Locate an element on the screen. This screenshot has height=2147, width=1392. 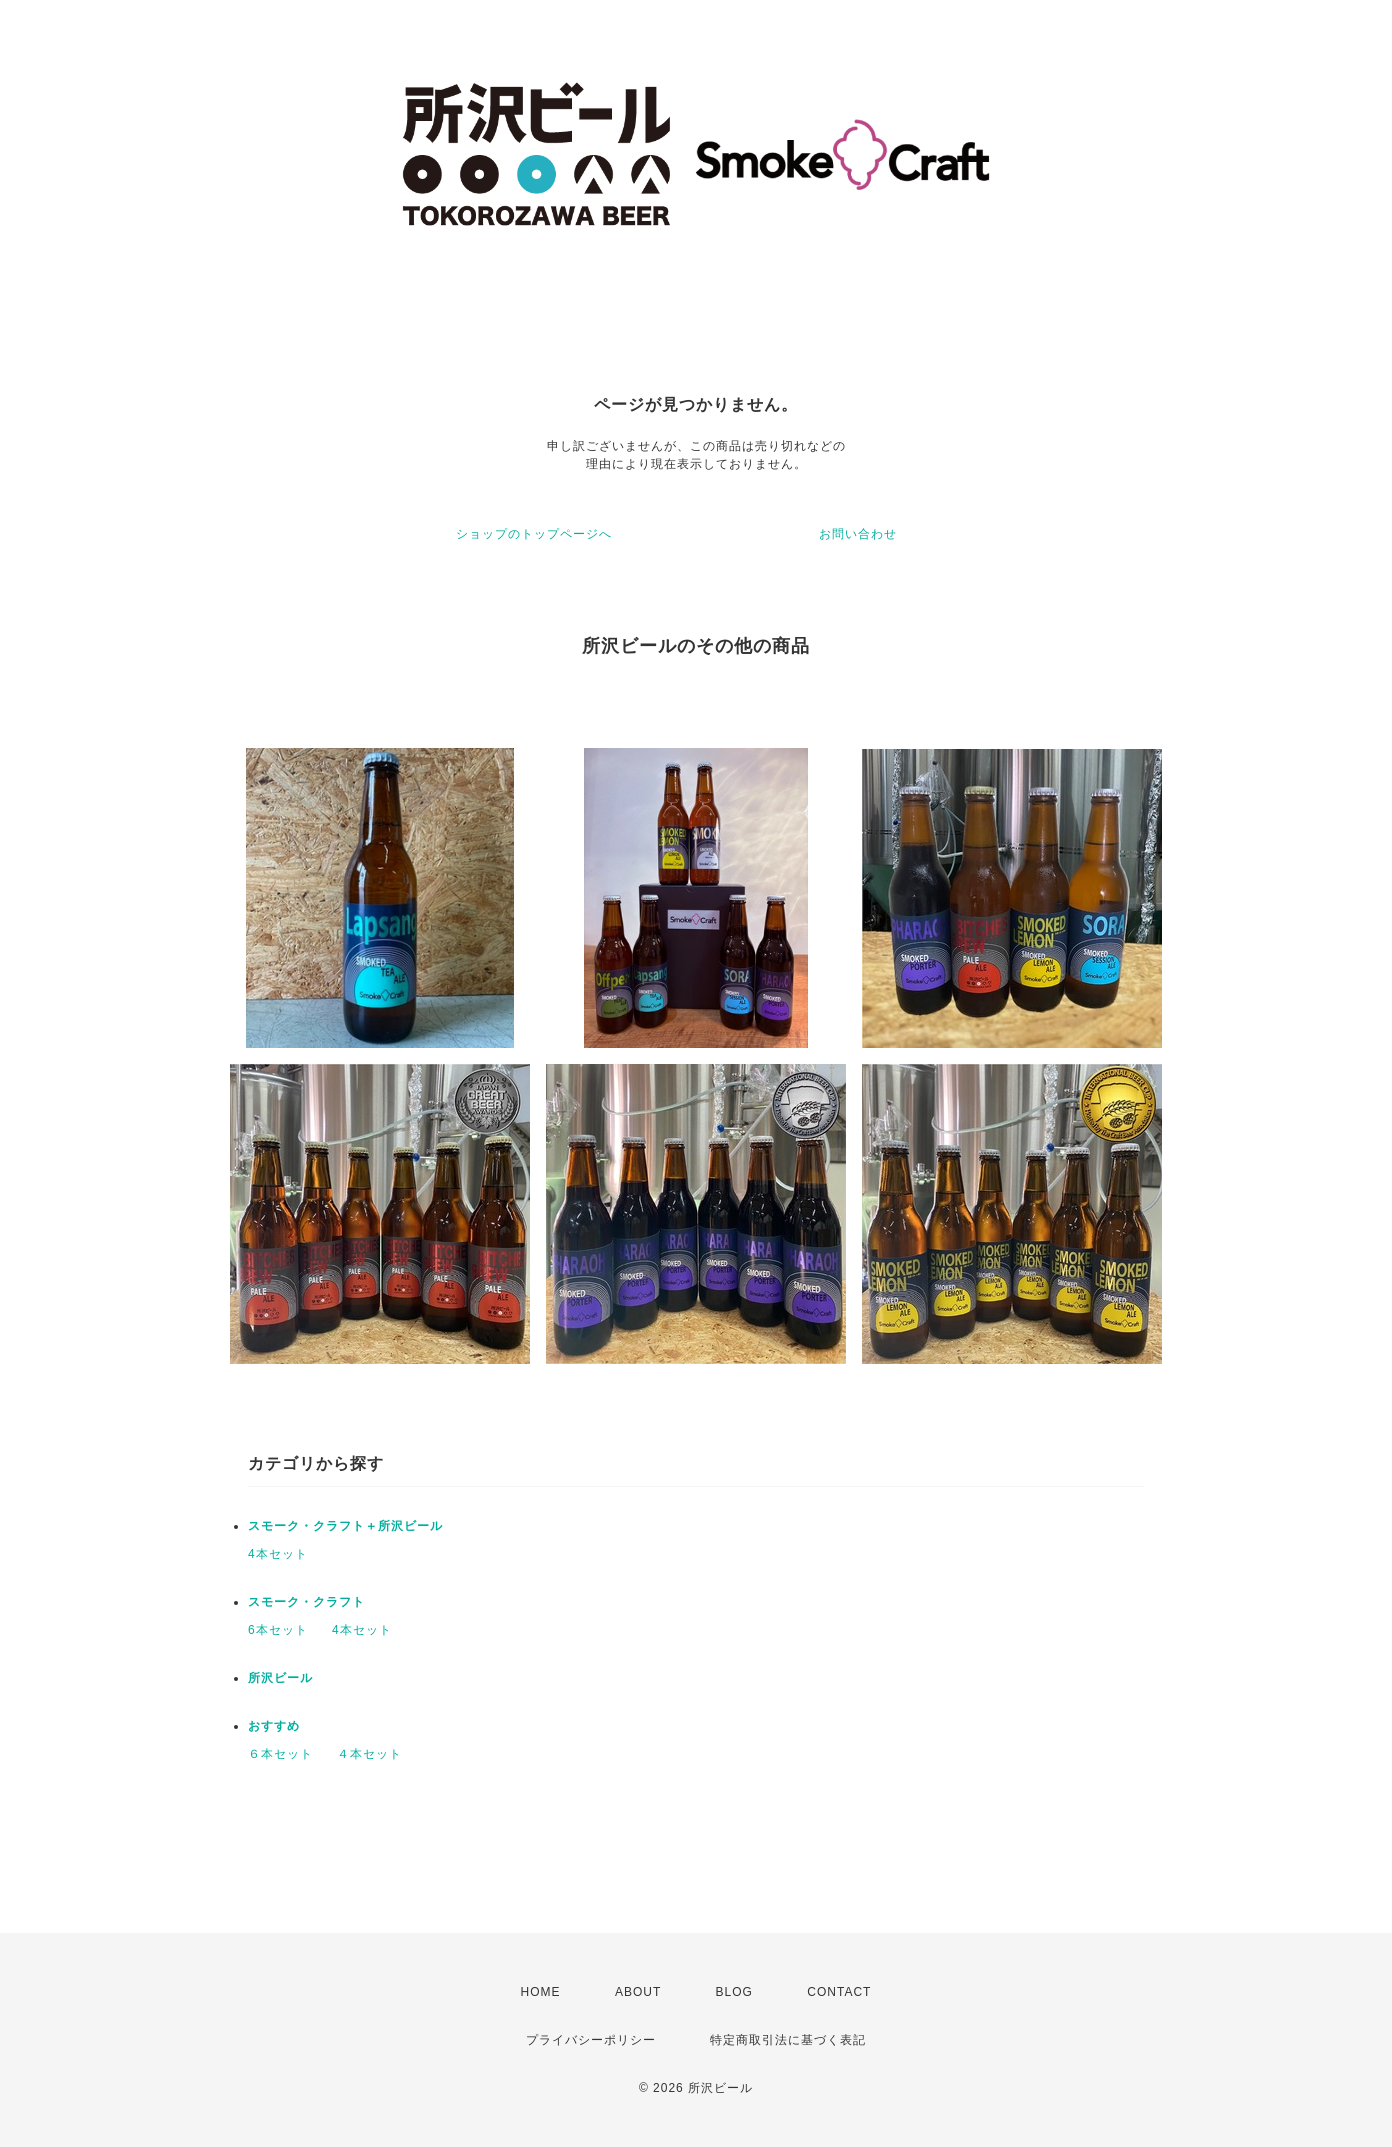
スモーク・クラフト＋所沢ビール is located at coordinates (345, 1526).